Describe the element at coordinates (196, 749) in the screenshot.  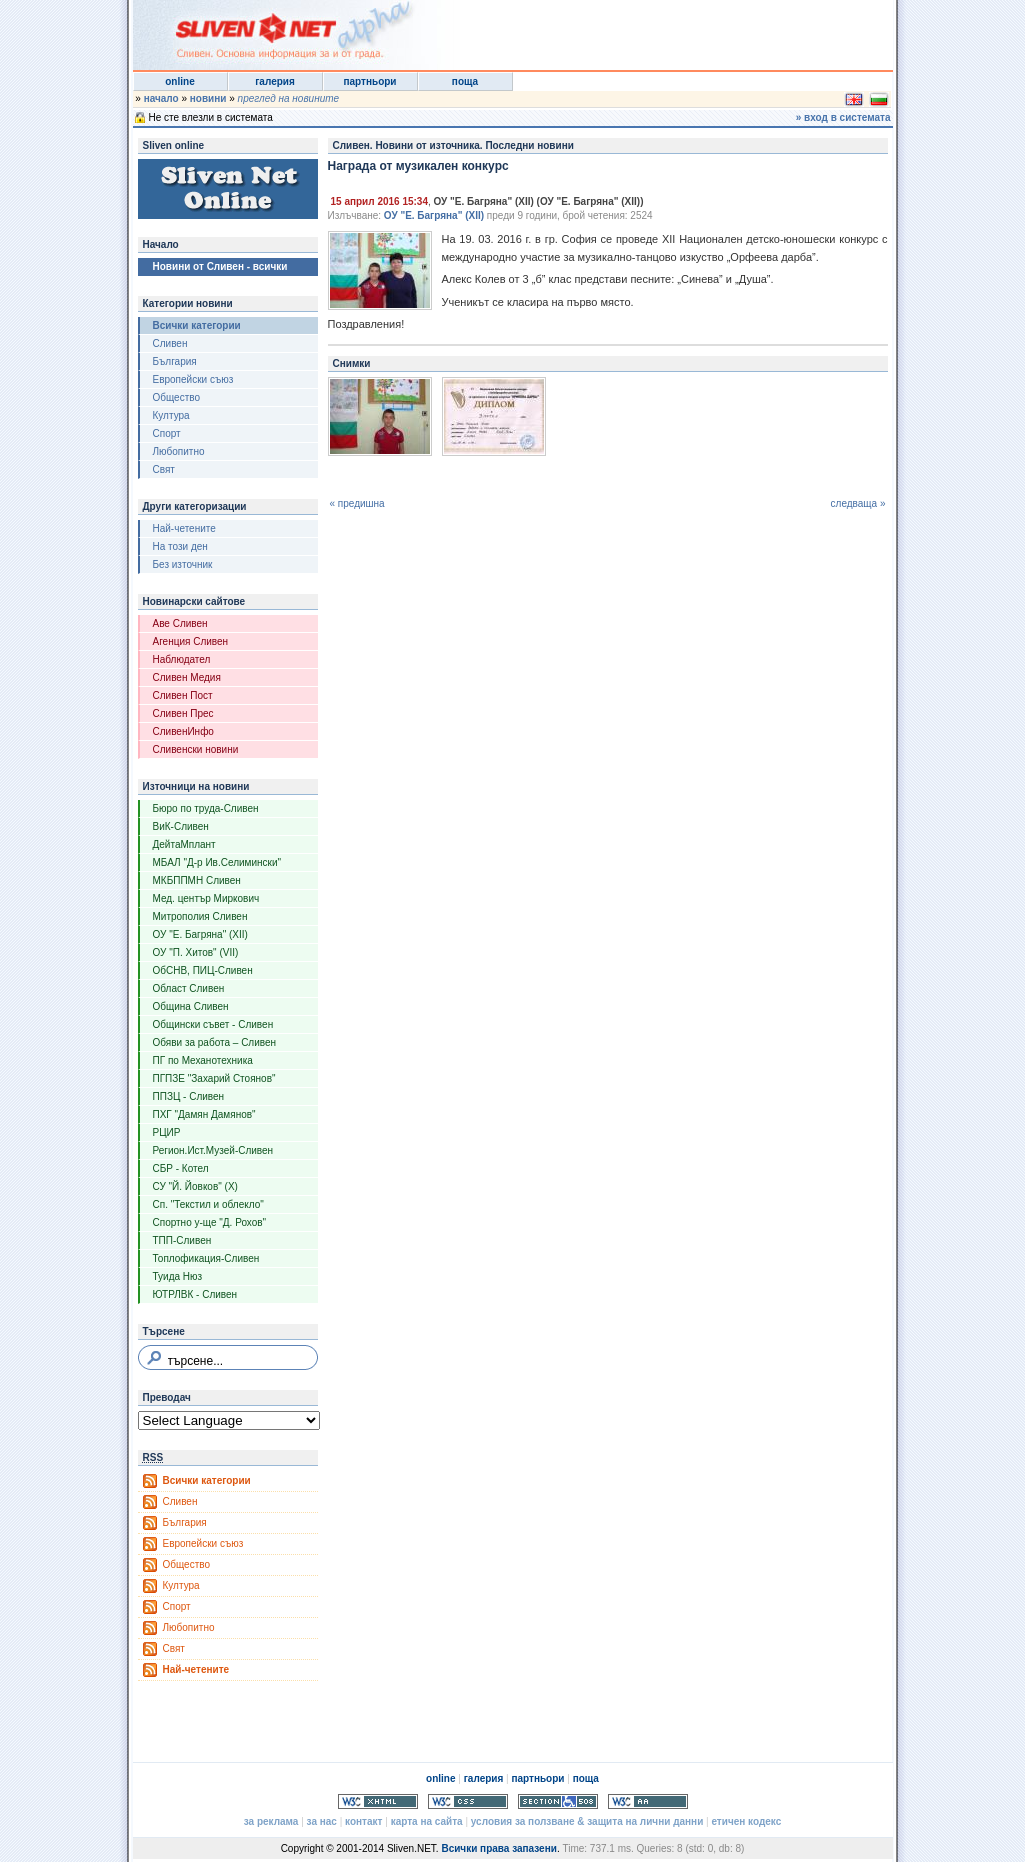
I see `Сливенски новини` at that location.